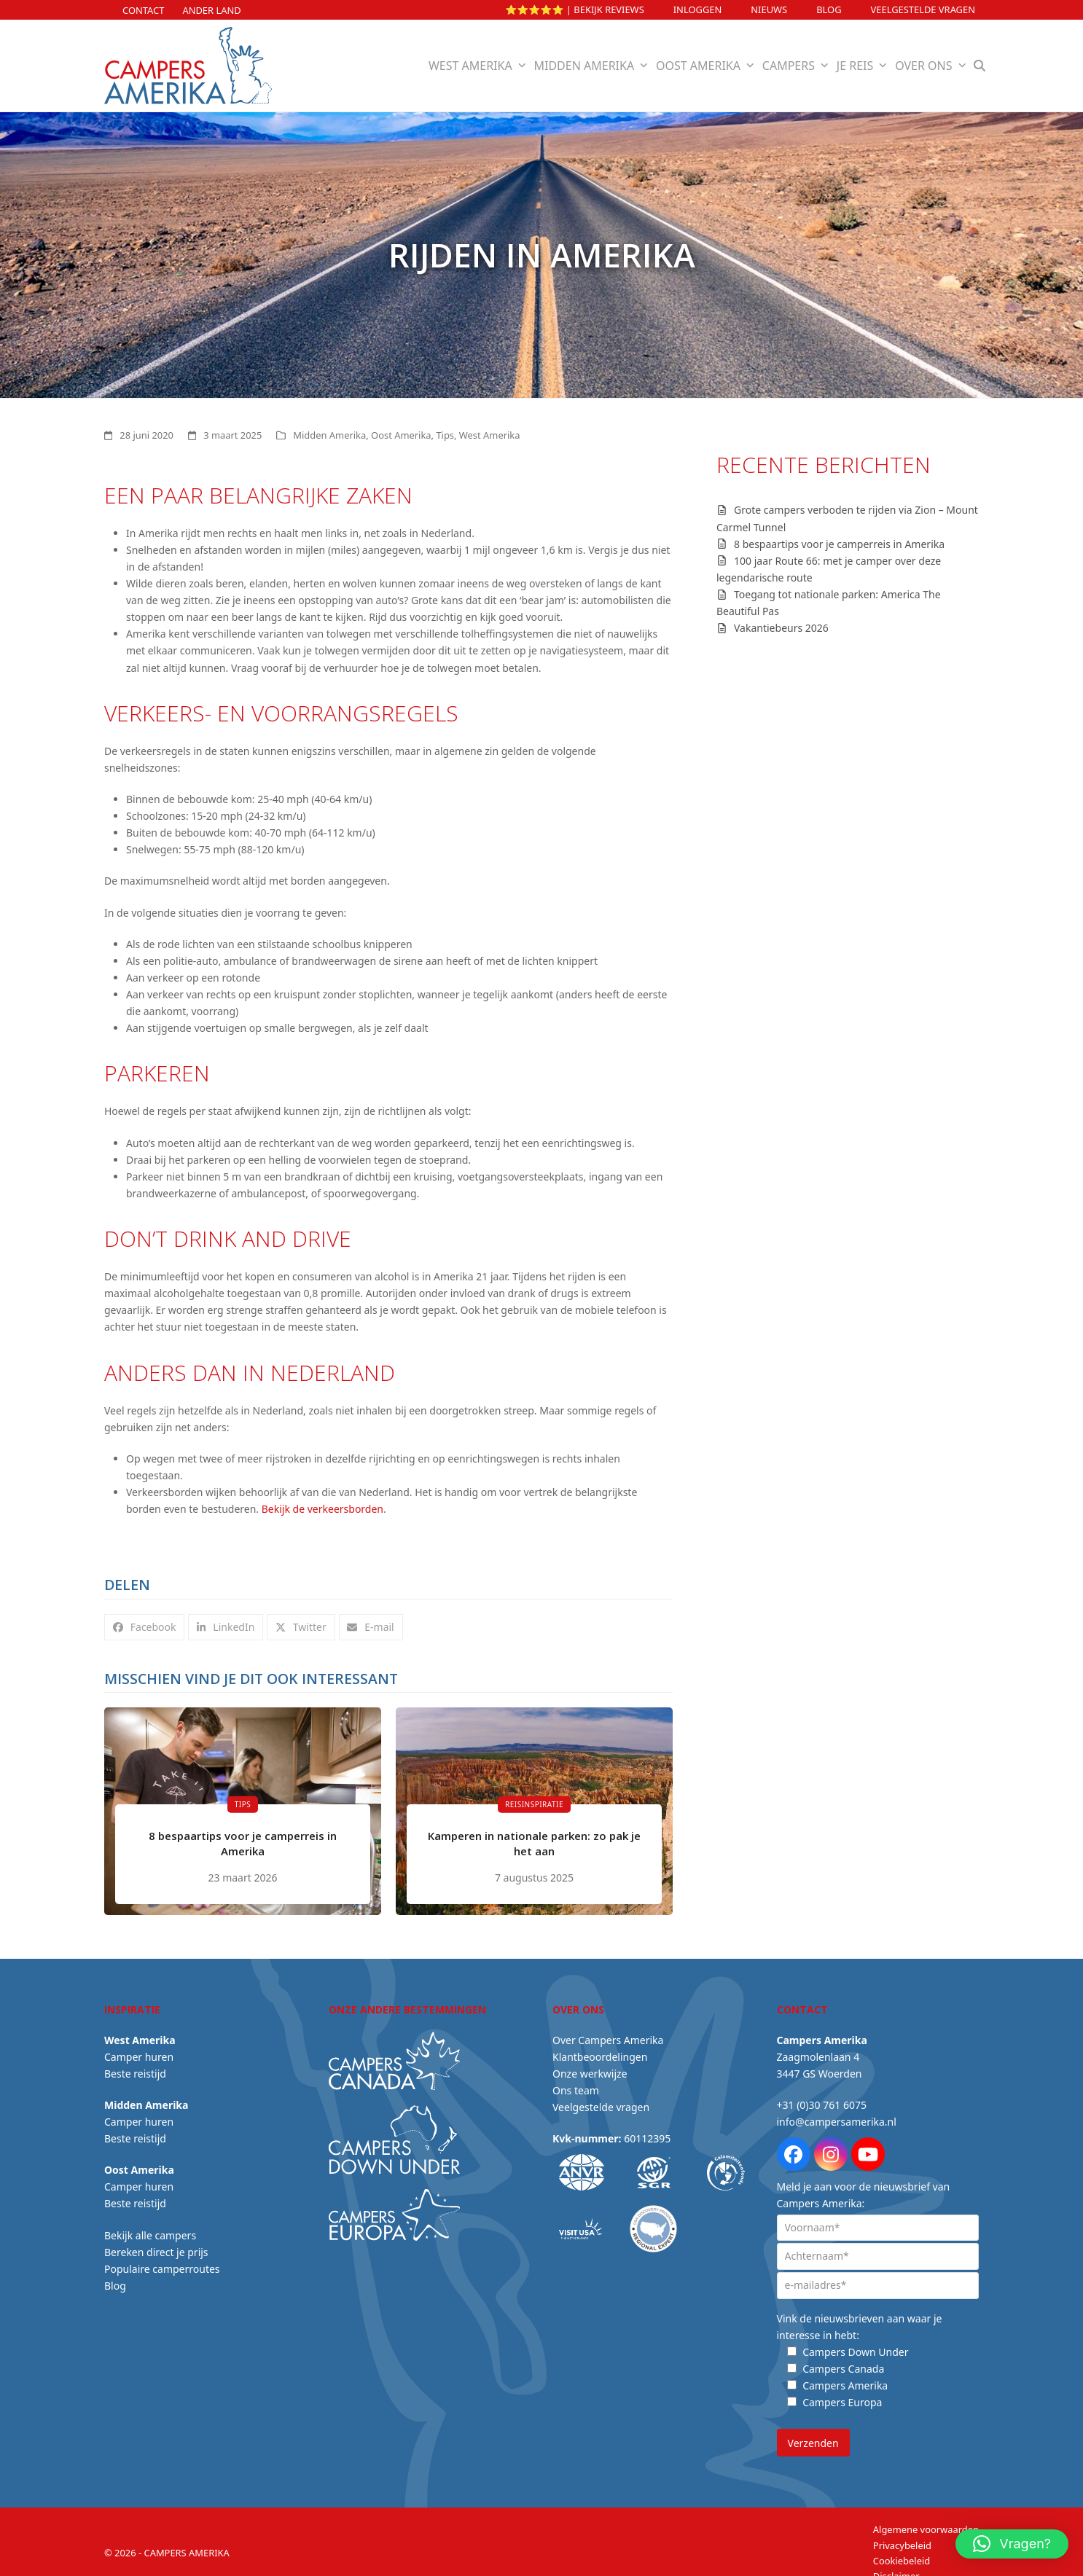 This screenshot has width=1083, height=2576. What do you see at coordinates (211, 10) in the screenshot?
I see `Ander land` at bounding box center [211, 10].